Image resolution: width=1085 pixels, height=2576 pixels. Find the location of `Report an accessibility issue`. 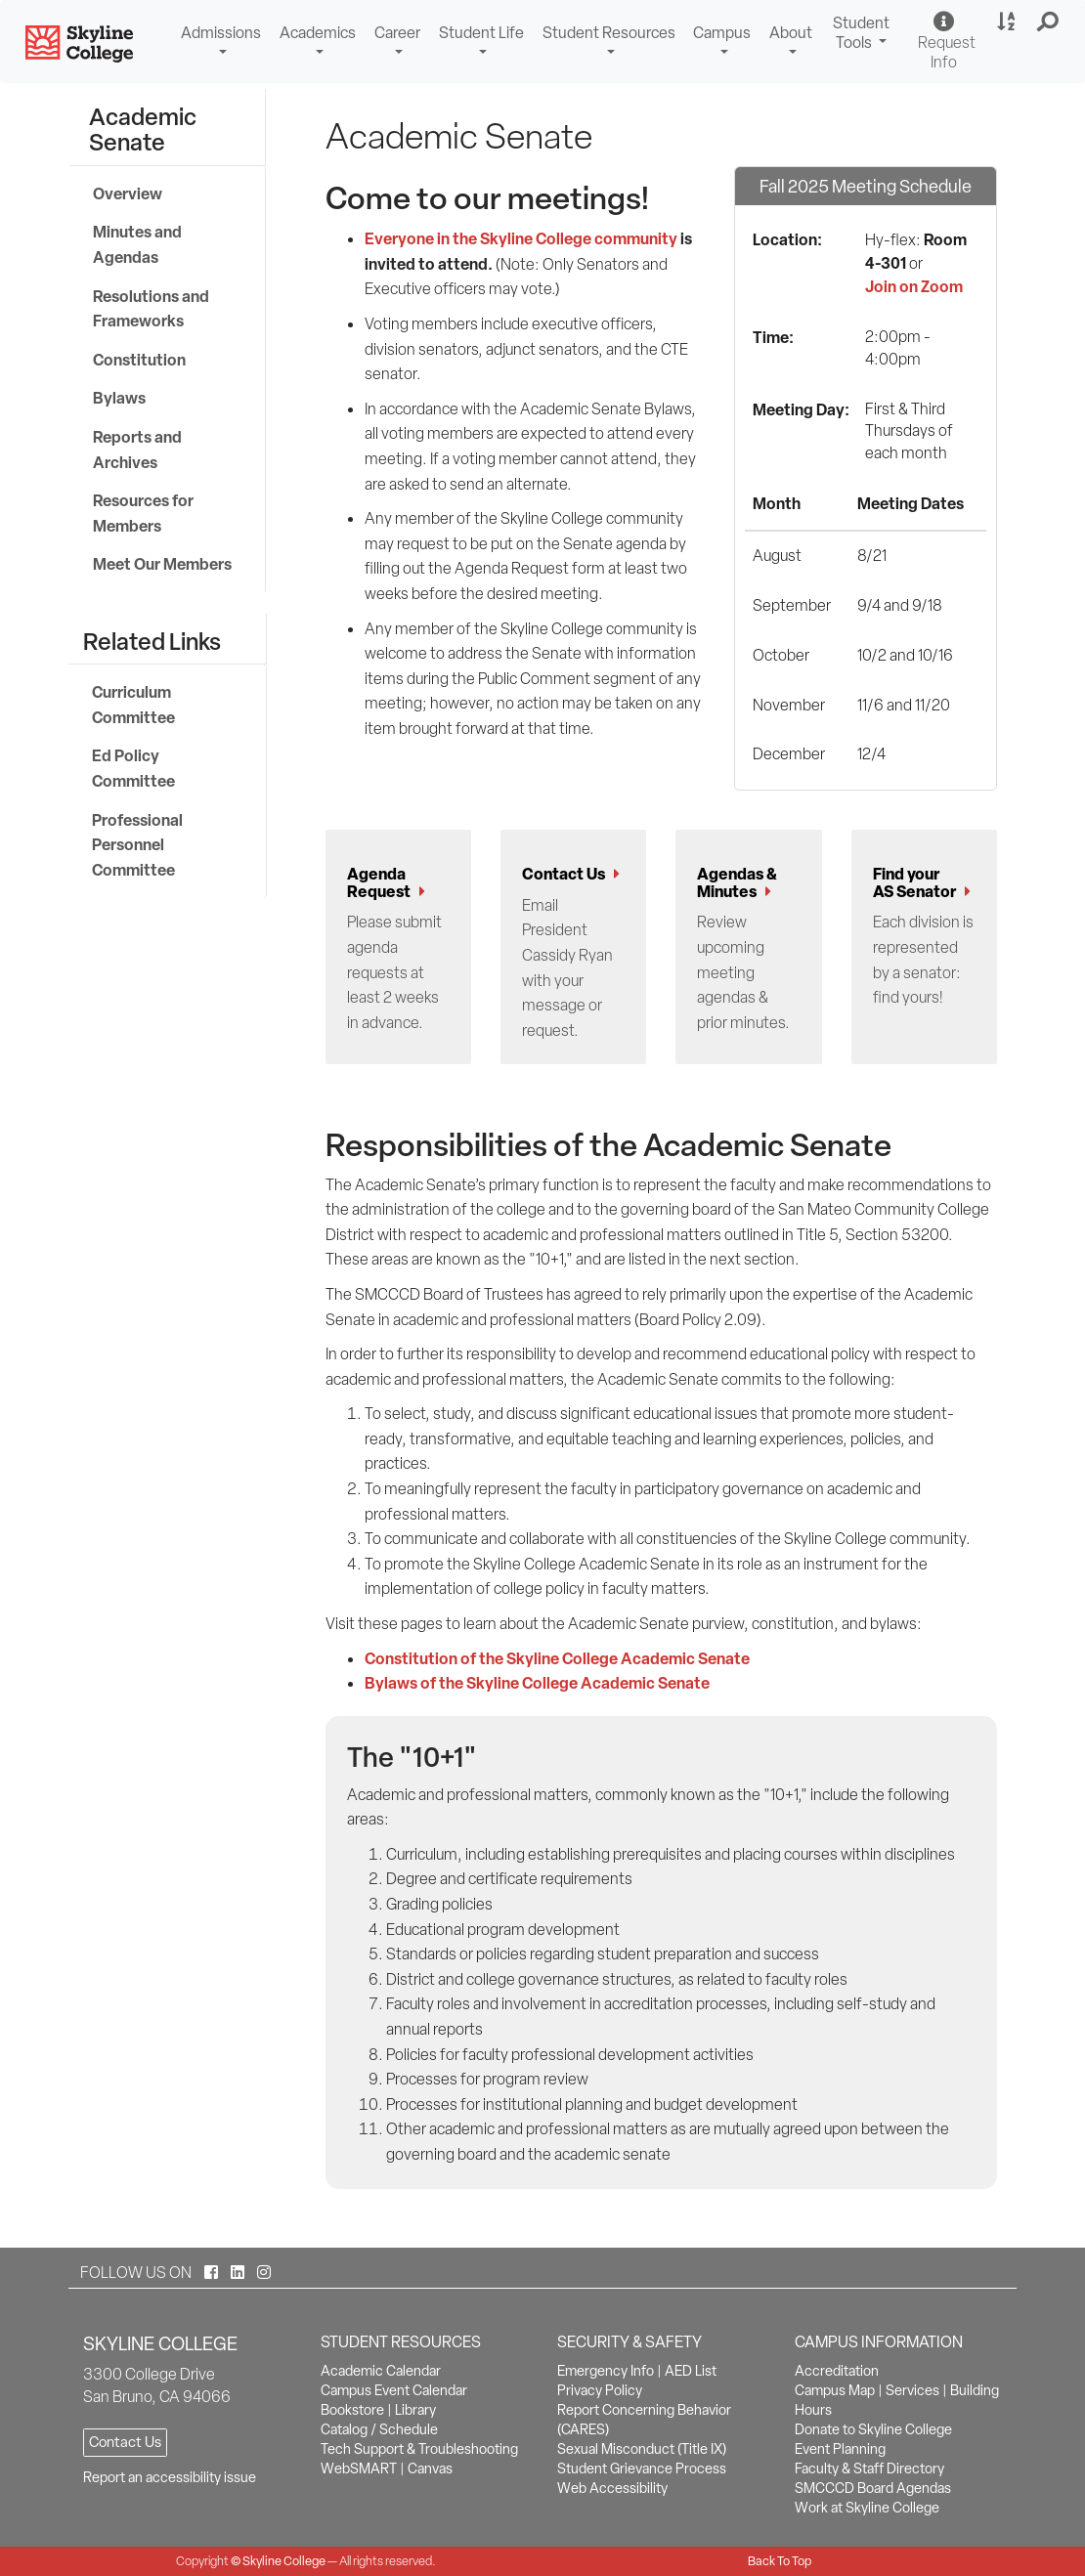

Report an accessibility issue is located at coordinates (169, 2477).